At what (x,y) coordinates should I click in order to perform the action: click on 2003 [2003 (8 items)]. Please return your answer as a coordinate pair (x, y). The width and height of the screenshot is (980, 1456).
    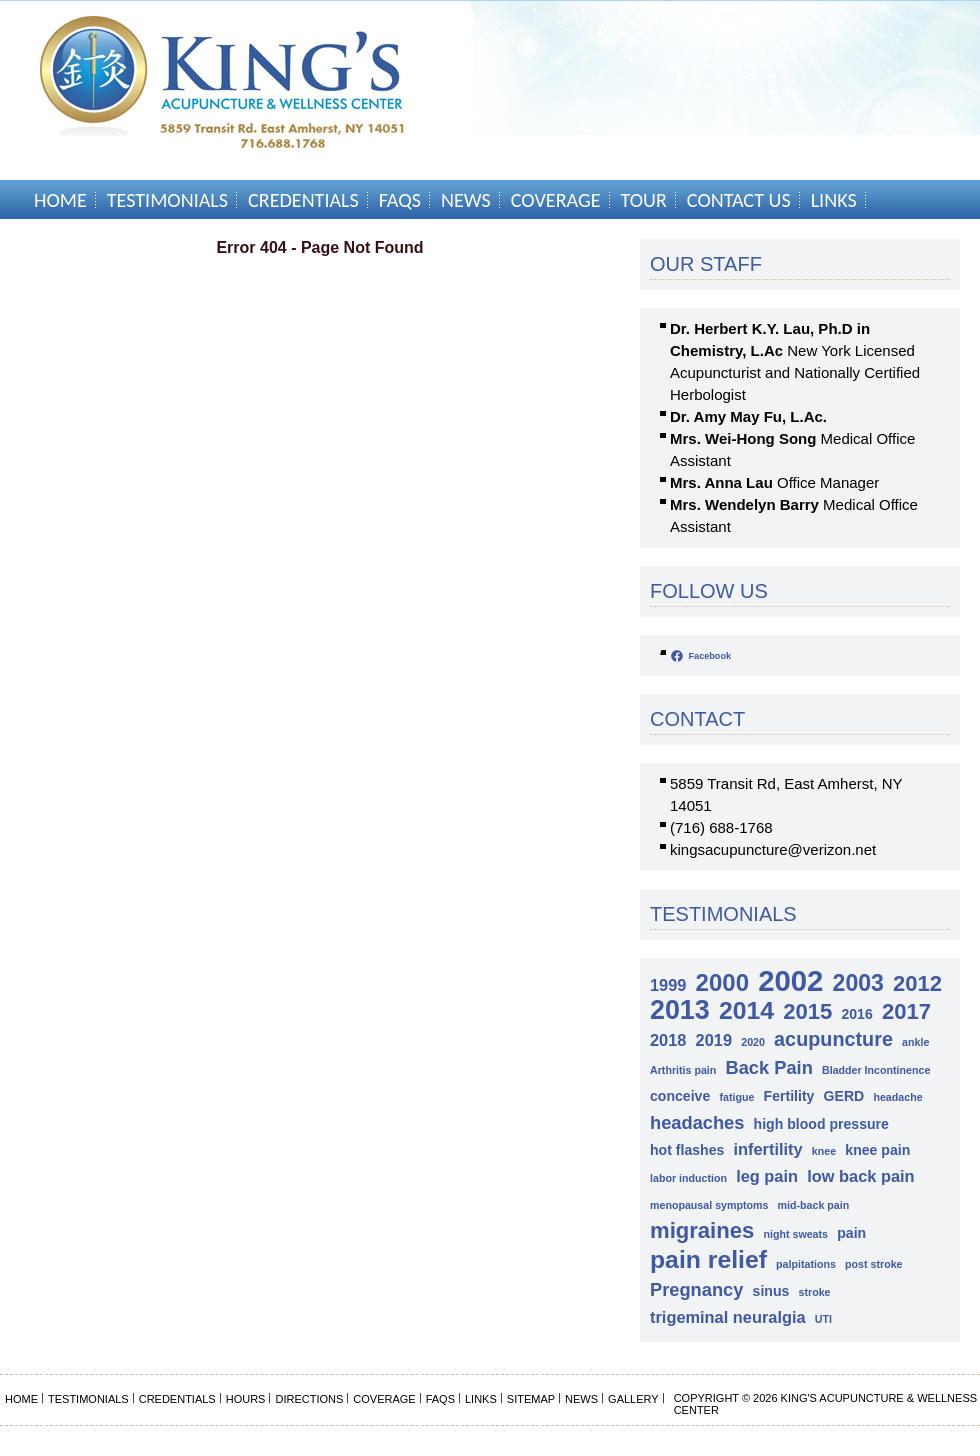
    Looking at the image, I should click on (858, 983).